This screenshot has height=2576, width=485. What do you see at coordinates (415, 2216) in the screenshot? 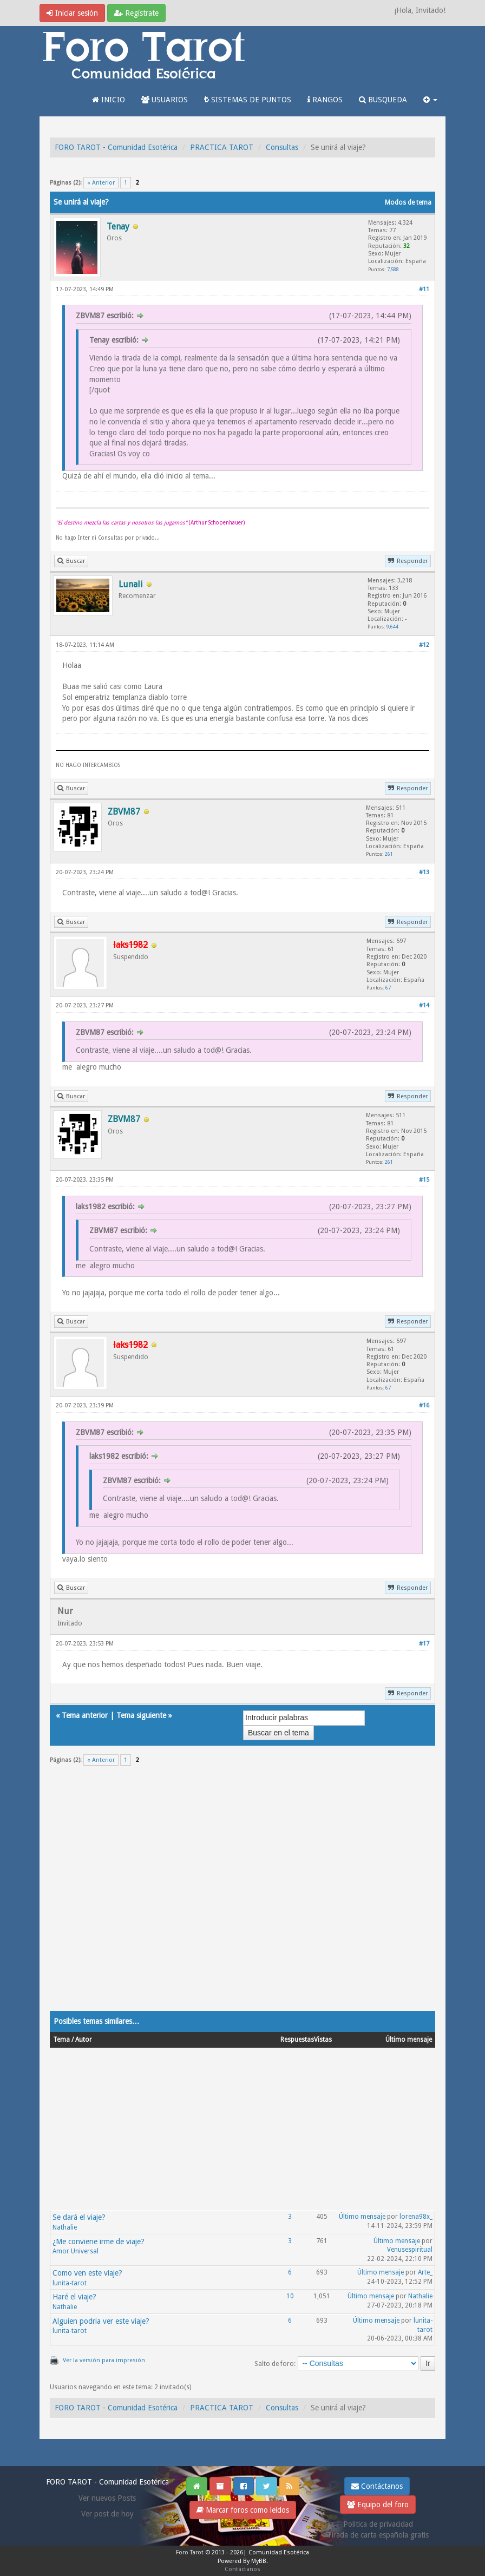
I see `lorena98x_` at bounding box center [415, 2216].